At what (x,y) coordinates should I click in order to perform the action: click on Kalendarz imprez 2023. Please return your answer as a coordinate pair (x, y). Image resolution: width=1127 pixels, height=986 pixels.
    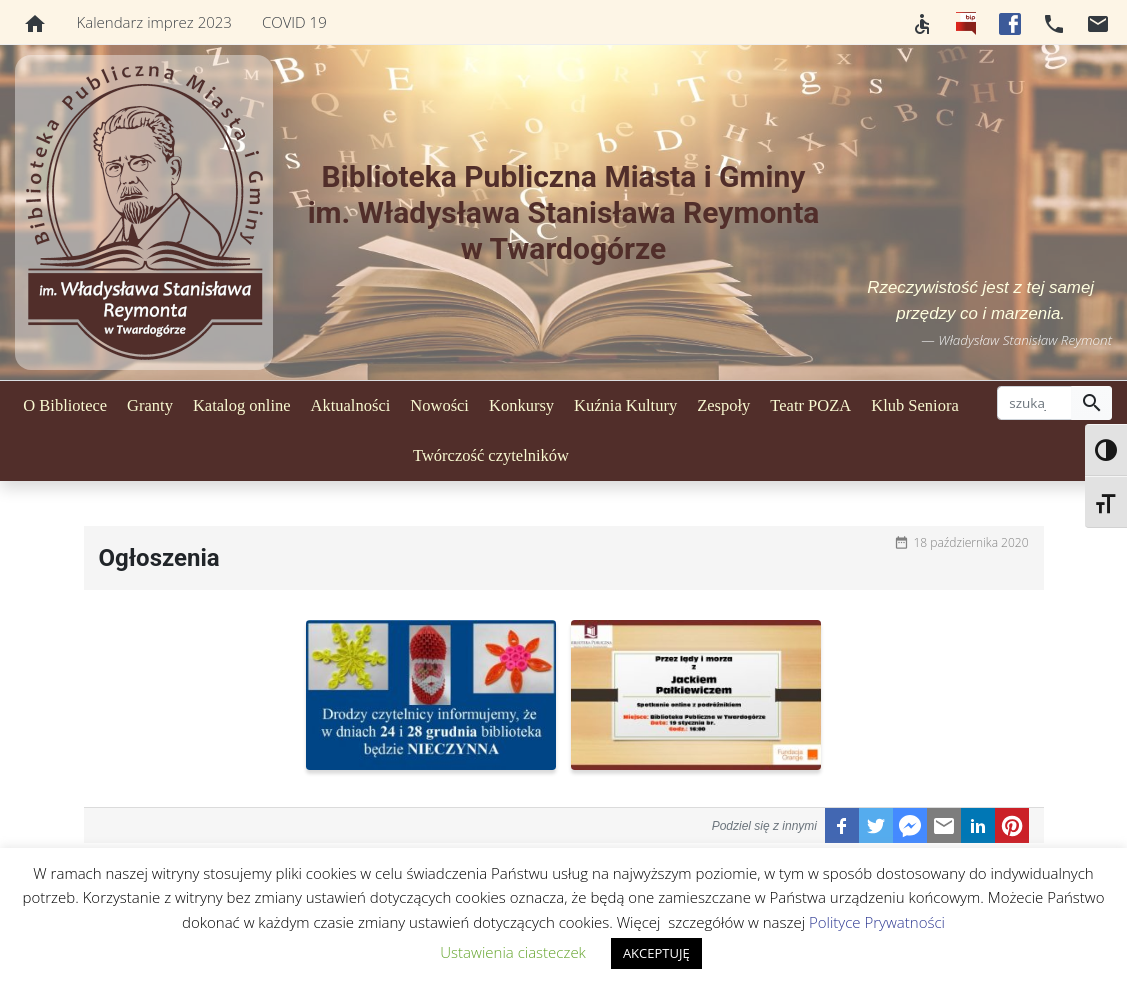
    Looking at the image, I should click on (154, 22).